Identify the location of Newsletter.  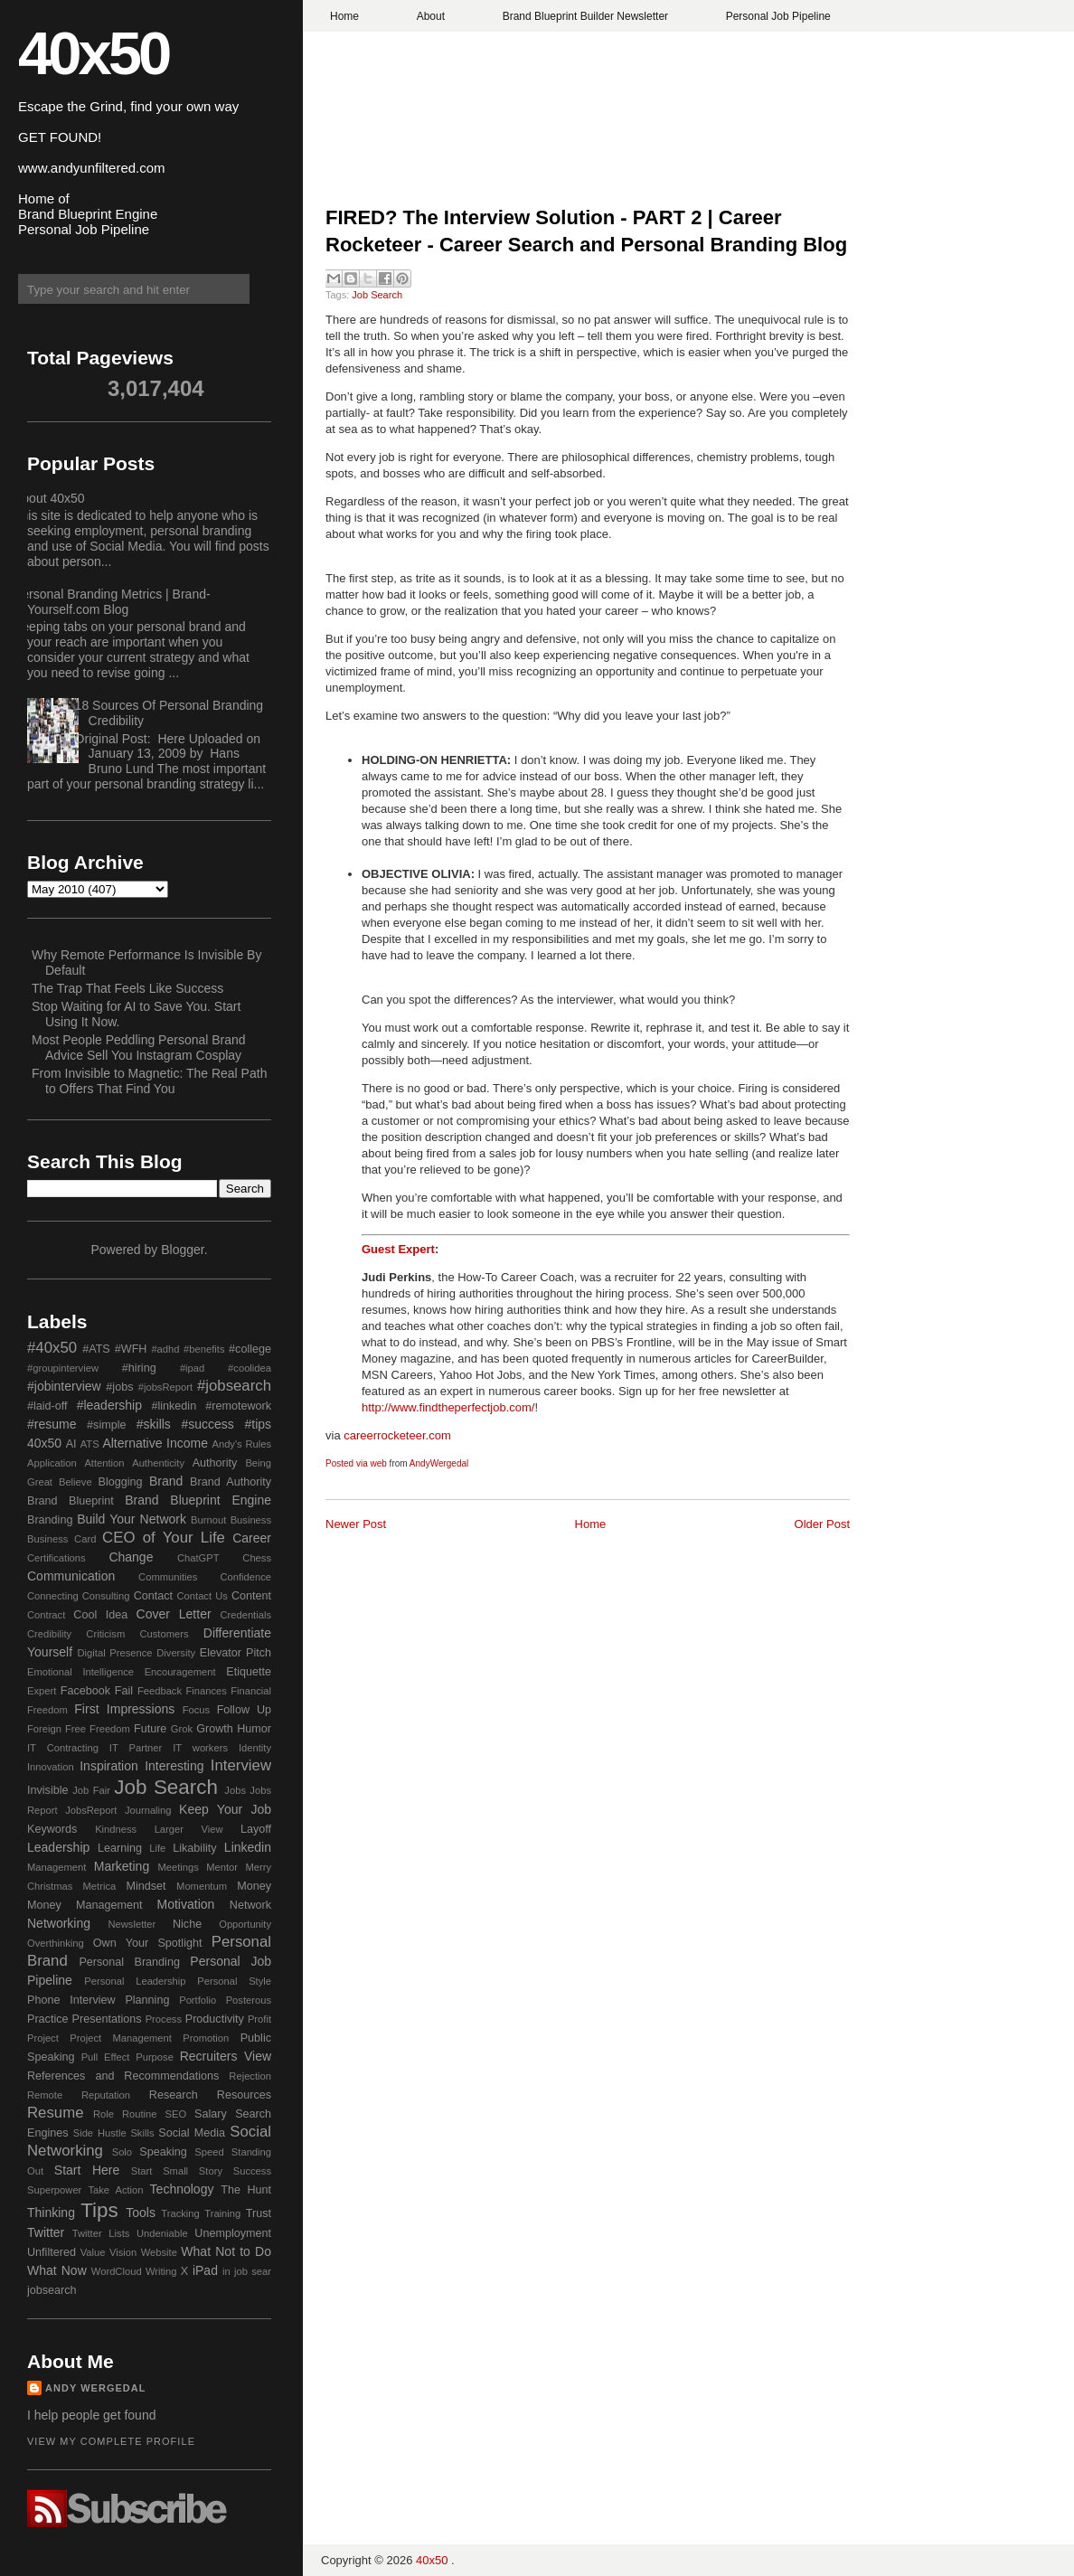
(131, 1924).